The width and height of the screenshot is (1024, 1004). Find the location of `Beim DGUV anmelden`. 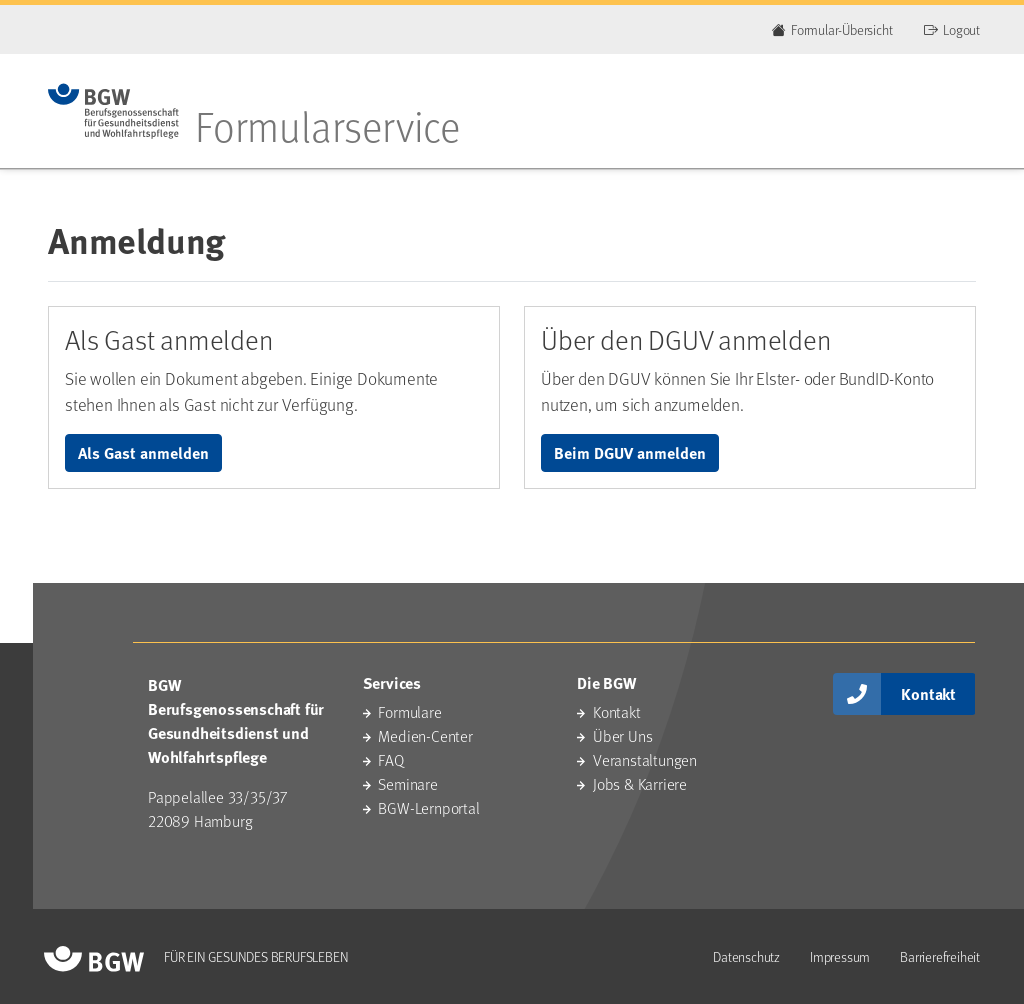

Beim DGUV anmelden is located at coordinates (630, 452).